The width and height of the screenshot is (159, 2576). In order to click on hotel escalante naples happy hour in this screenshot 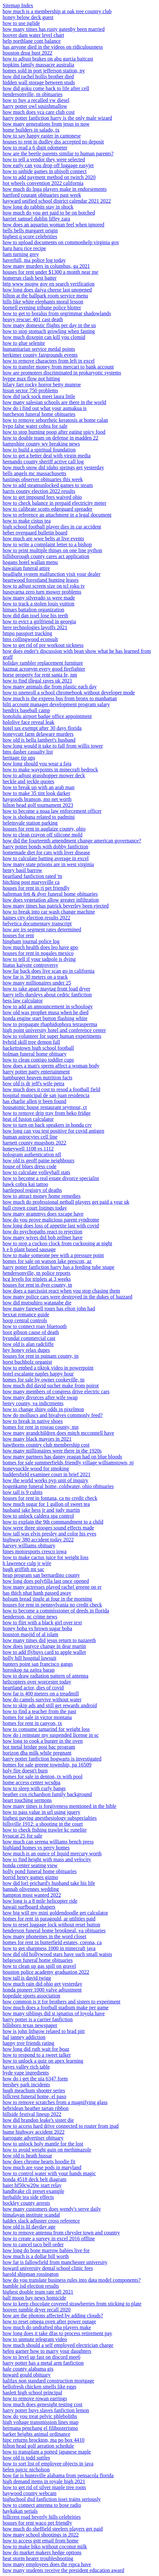, I will do `click(38, 1374)`.